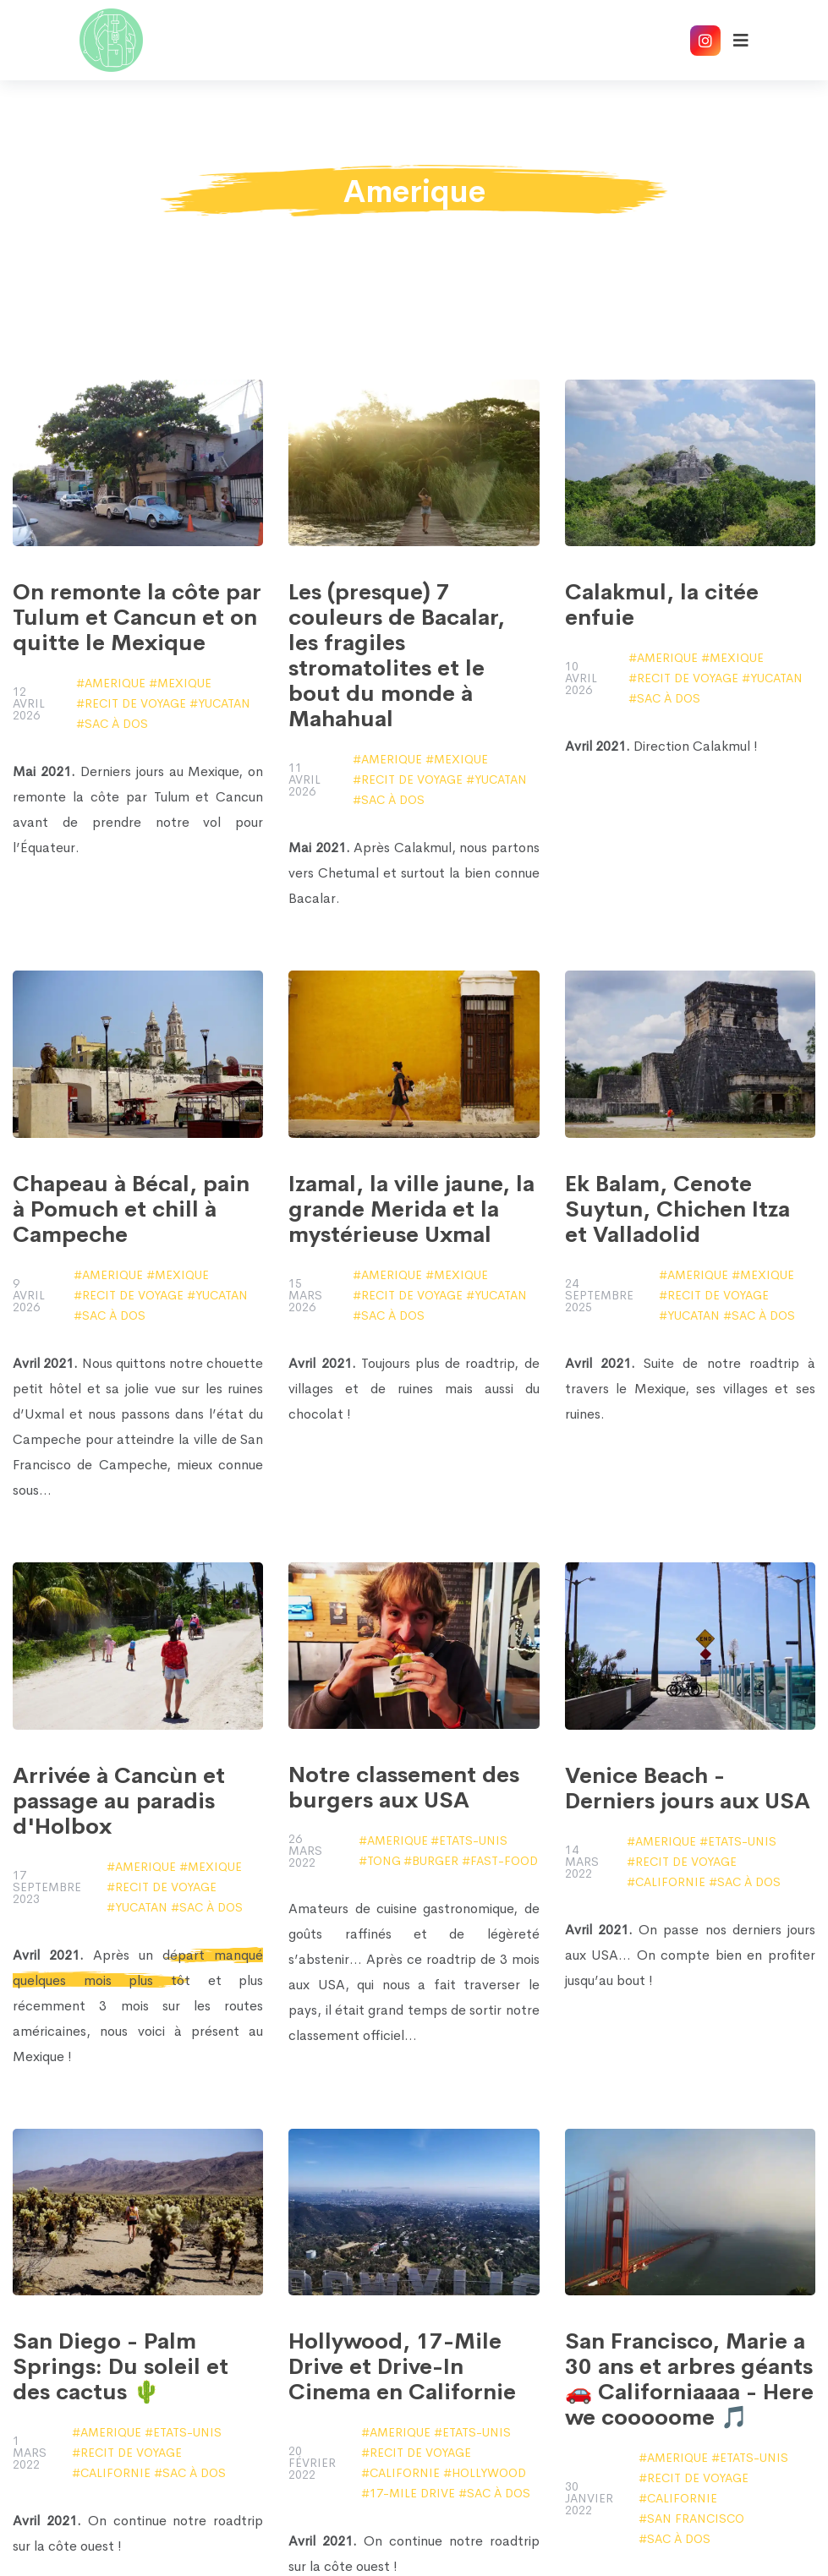 Image resolution: width=828 pixels, height=2576 pixels. Describe the element at coordinates (662, 605) in the screenshot. I see `Calakmul, la citée enfuie` at that location.